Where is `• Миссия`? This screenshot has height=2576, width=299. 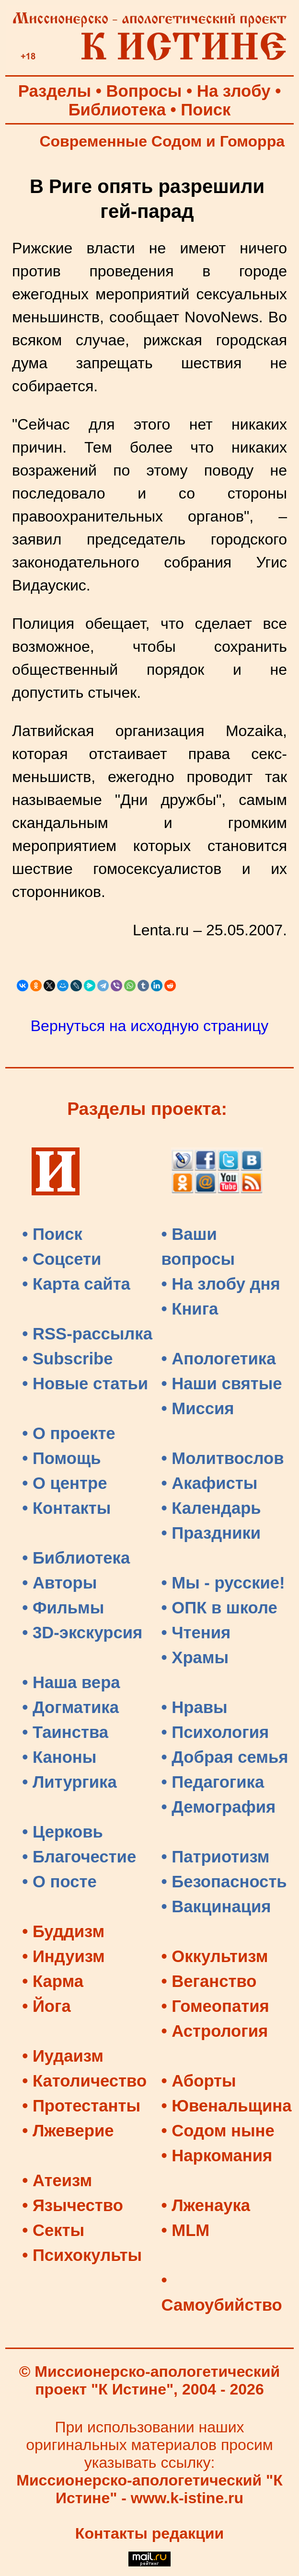 • Миссия is located at coordinates (197, 1408).